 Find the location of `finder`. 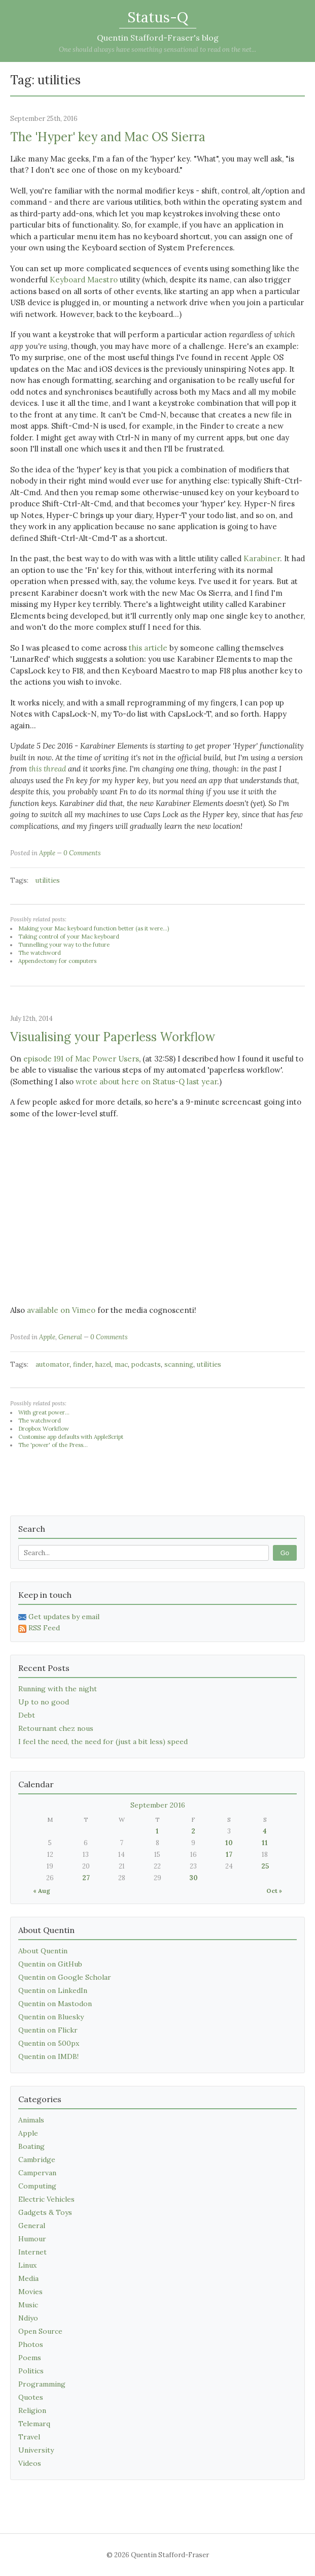

finder is located at coordinates (82, 1364).